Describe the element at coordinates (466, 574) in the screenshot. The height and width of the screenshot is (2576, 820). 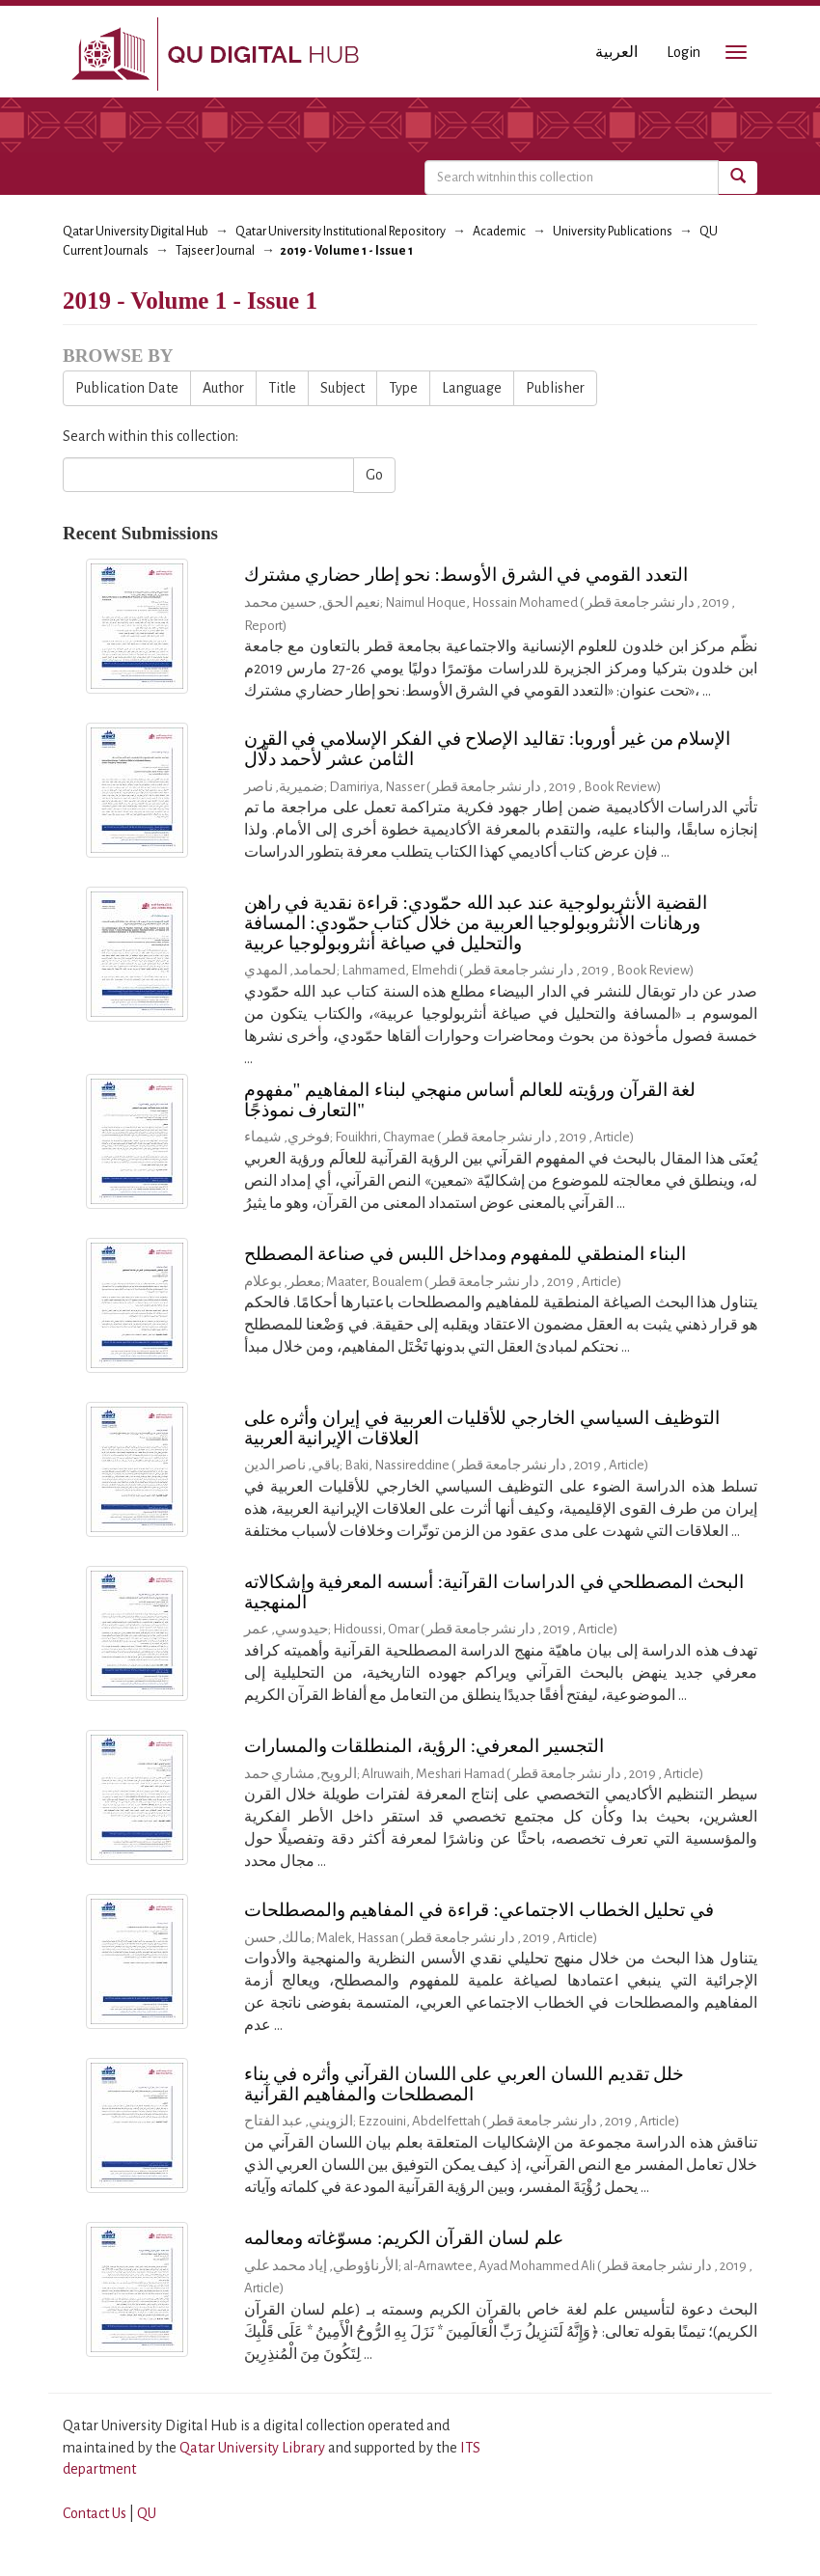
I see `التعدد القومي في الشرق الأوسط: نحو إطار حضاري مشترك` at that location.